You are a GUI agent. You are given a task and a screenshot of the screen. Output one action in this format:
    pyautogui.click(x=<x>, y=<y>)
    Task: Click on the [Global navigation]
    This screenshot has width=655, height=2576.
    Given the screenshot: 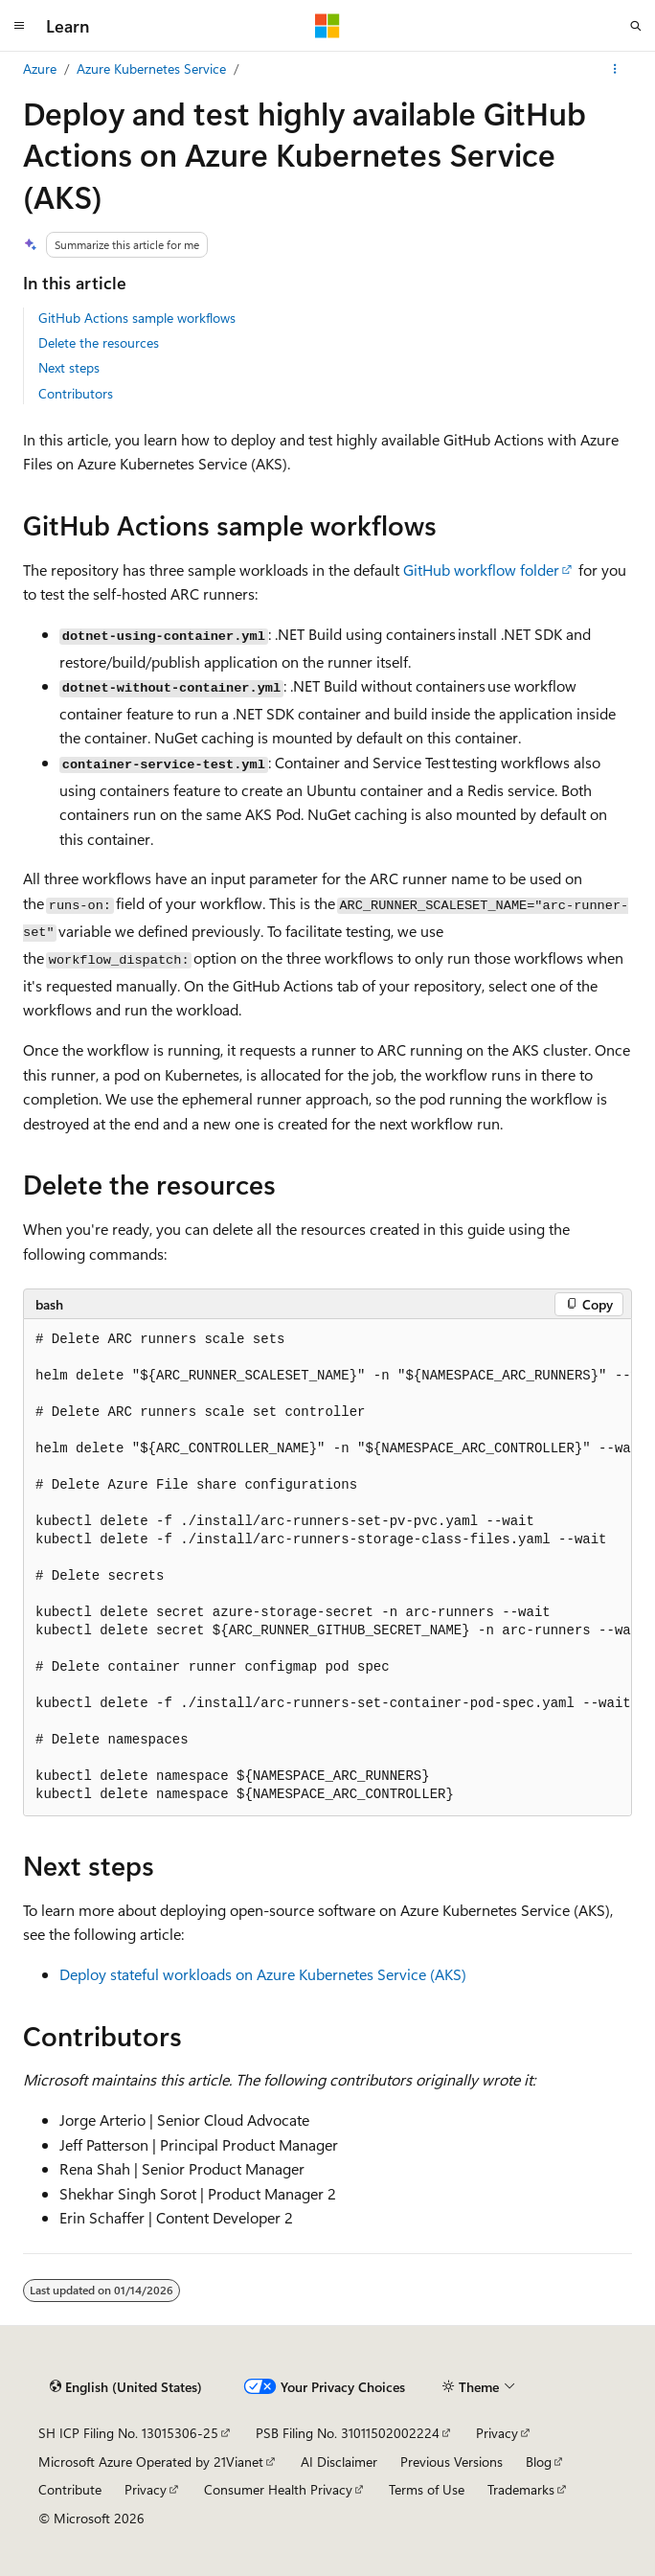 What is the action you would take?
    pyautogui.click(x=19, y=26)
    